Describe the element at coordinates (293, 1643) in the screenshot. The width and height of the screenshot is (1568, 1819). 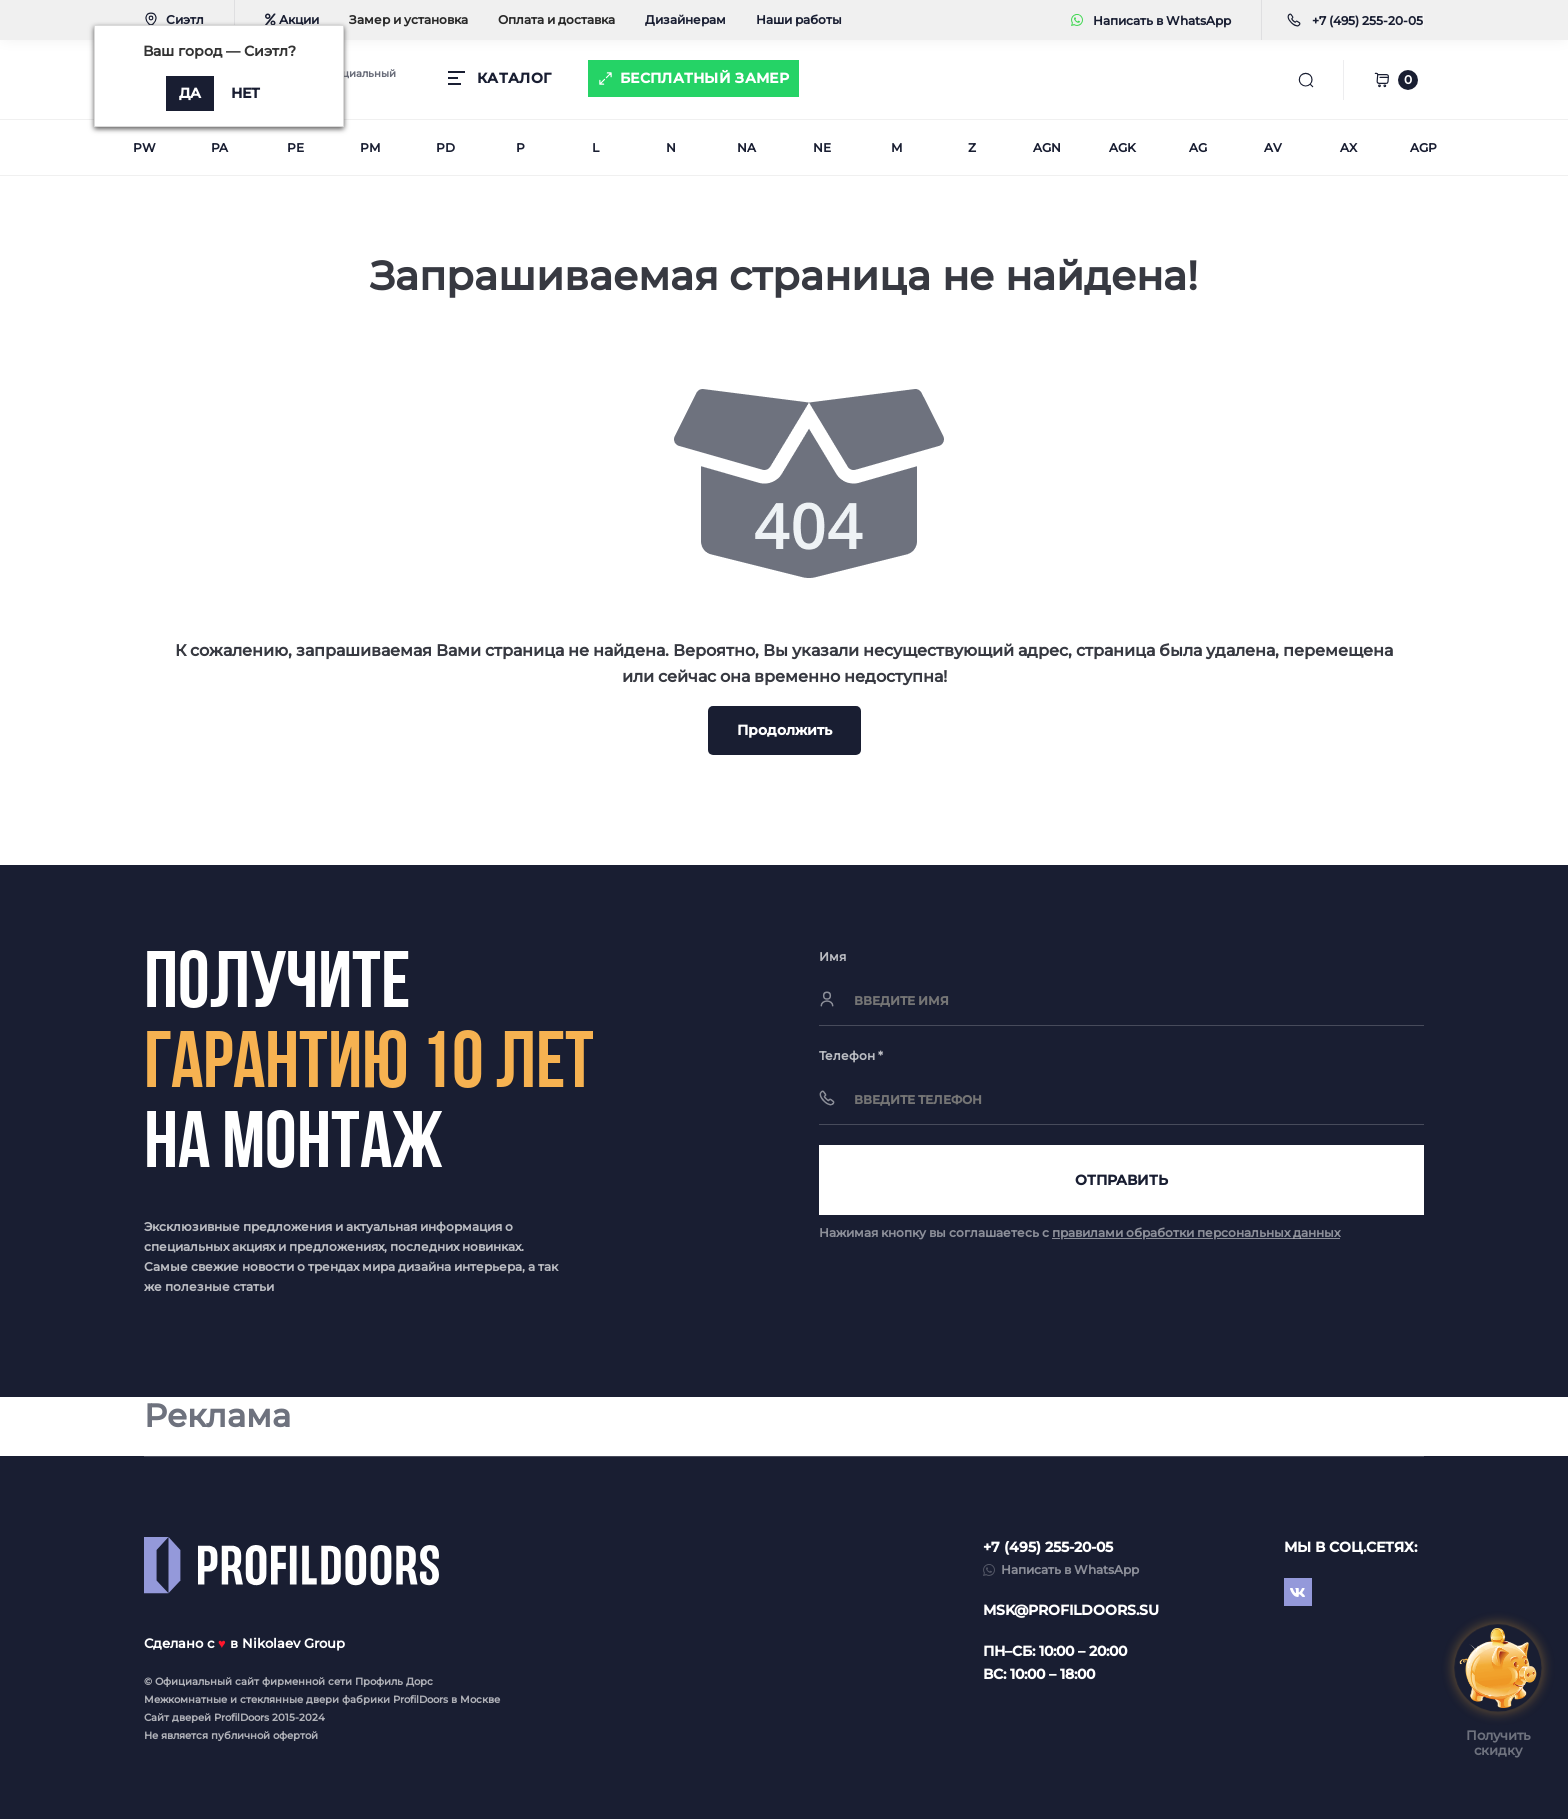
I see `Nikolaev Group` at that location.